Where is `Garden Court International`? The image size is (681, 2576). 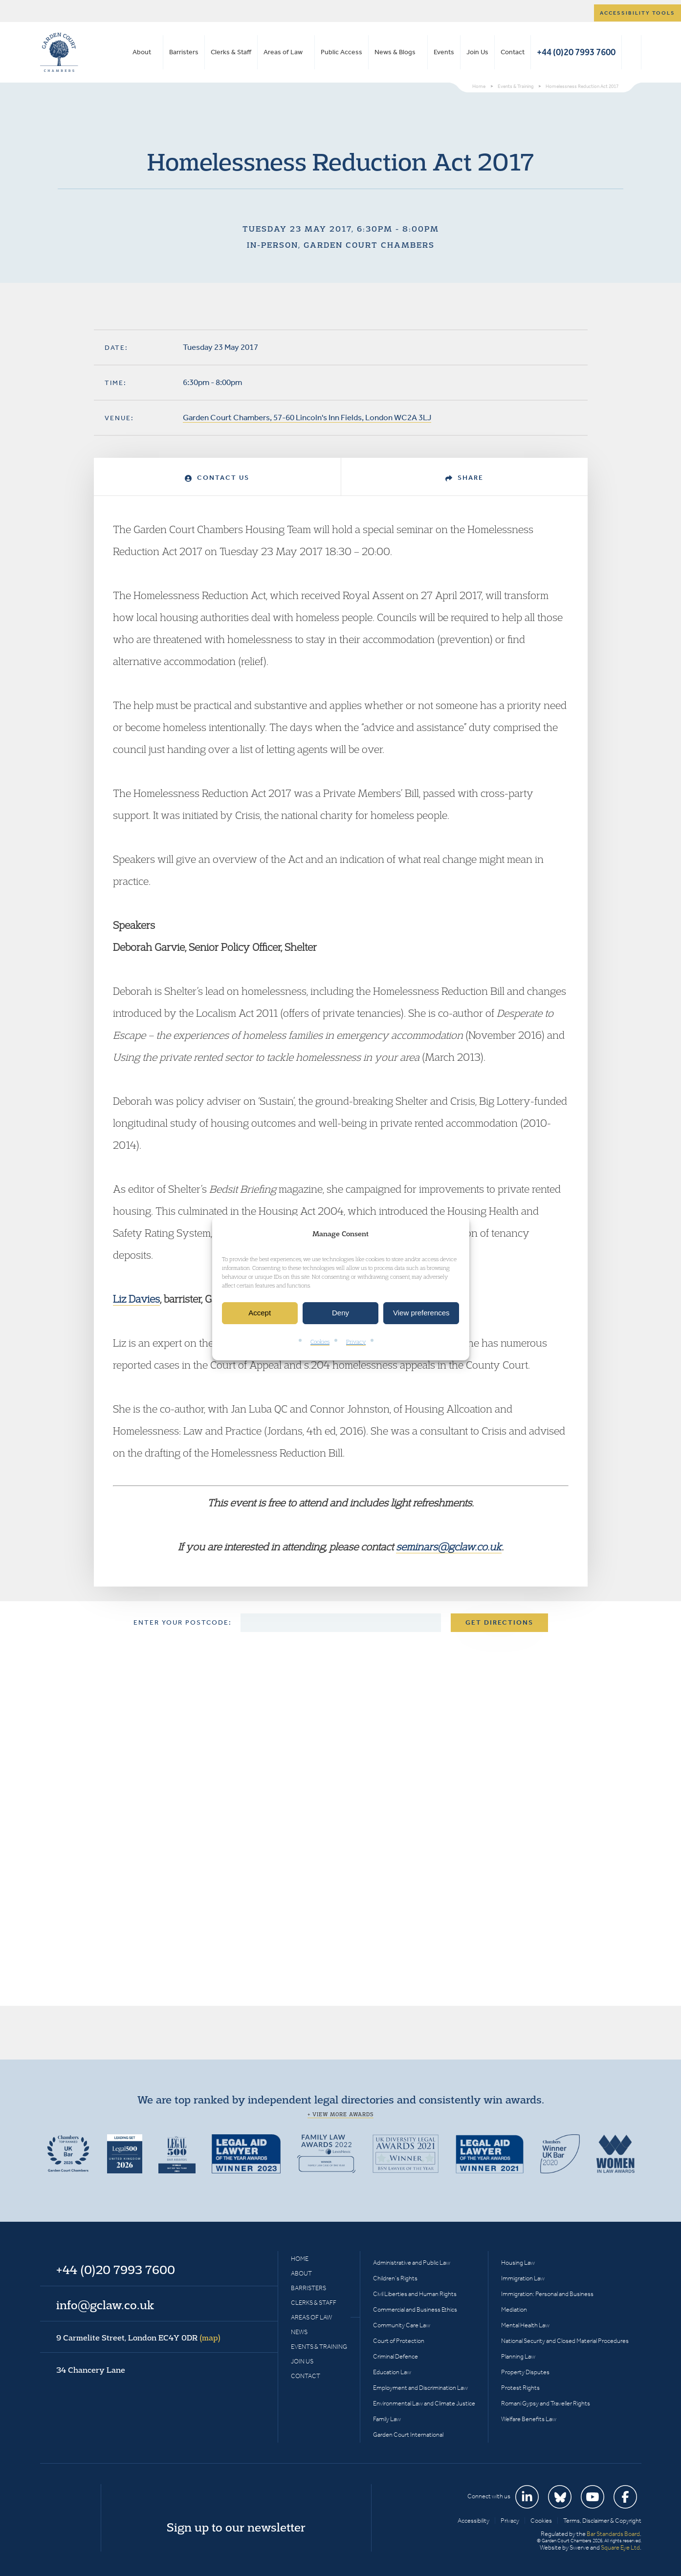
Garden Court International is located at coordinates (408, 2434).